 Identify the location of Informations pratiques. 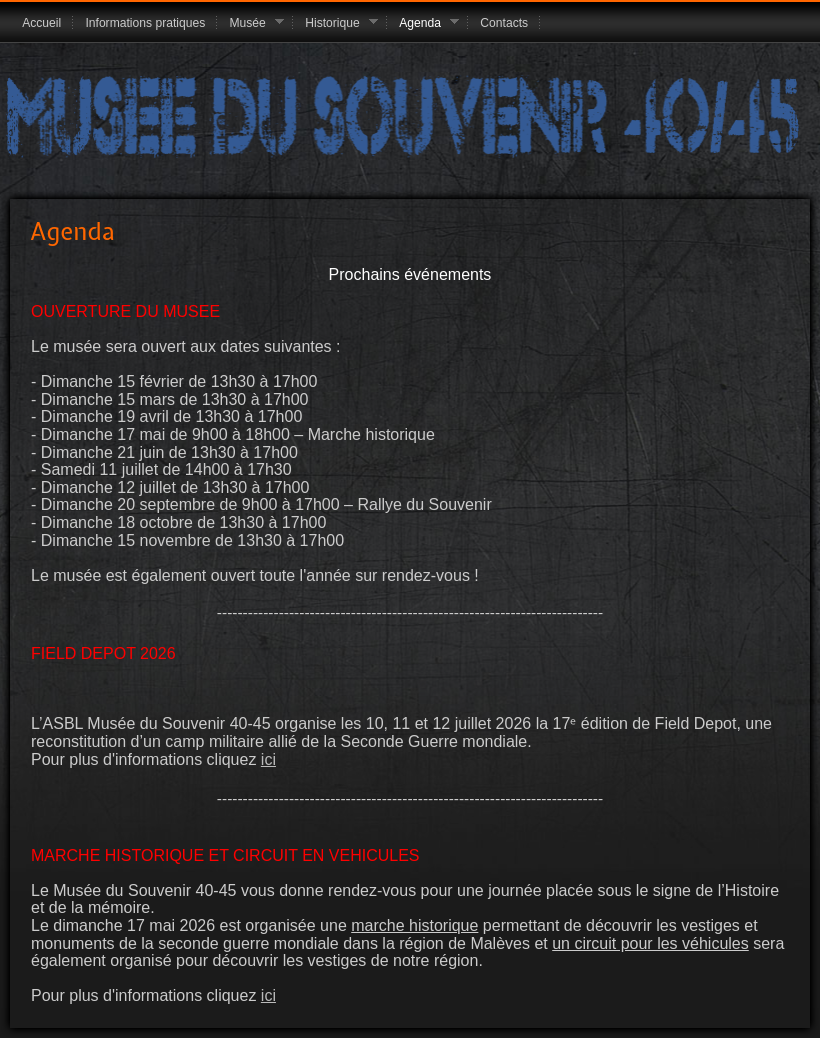
(145, 23).